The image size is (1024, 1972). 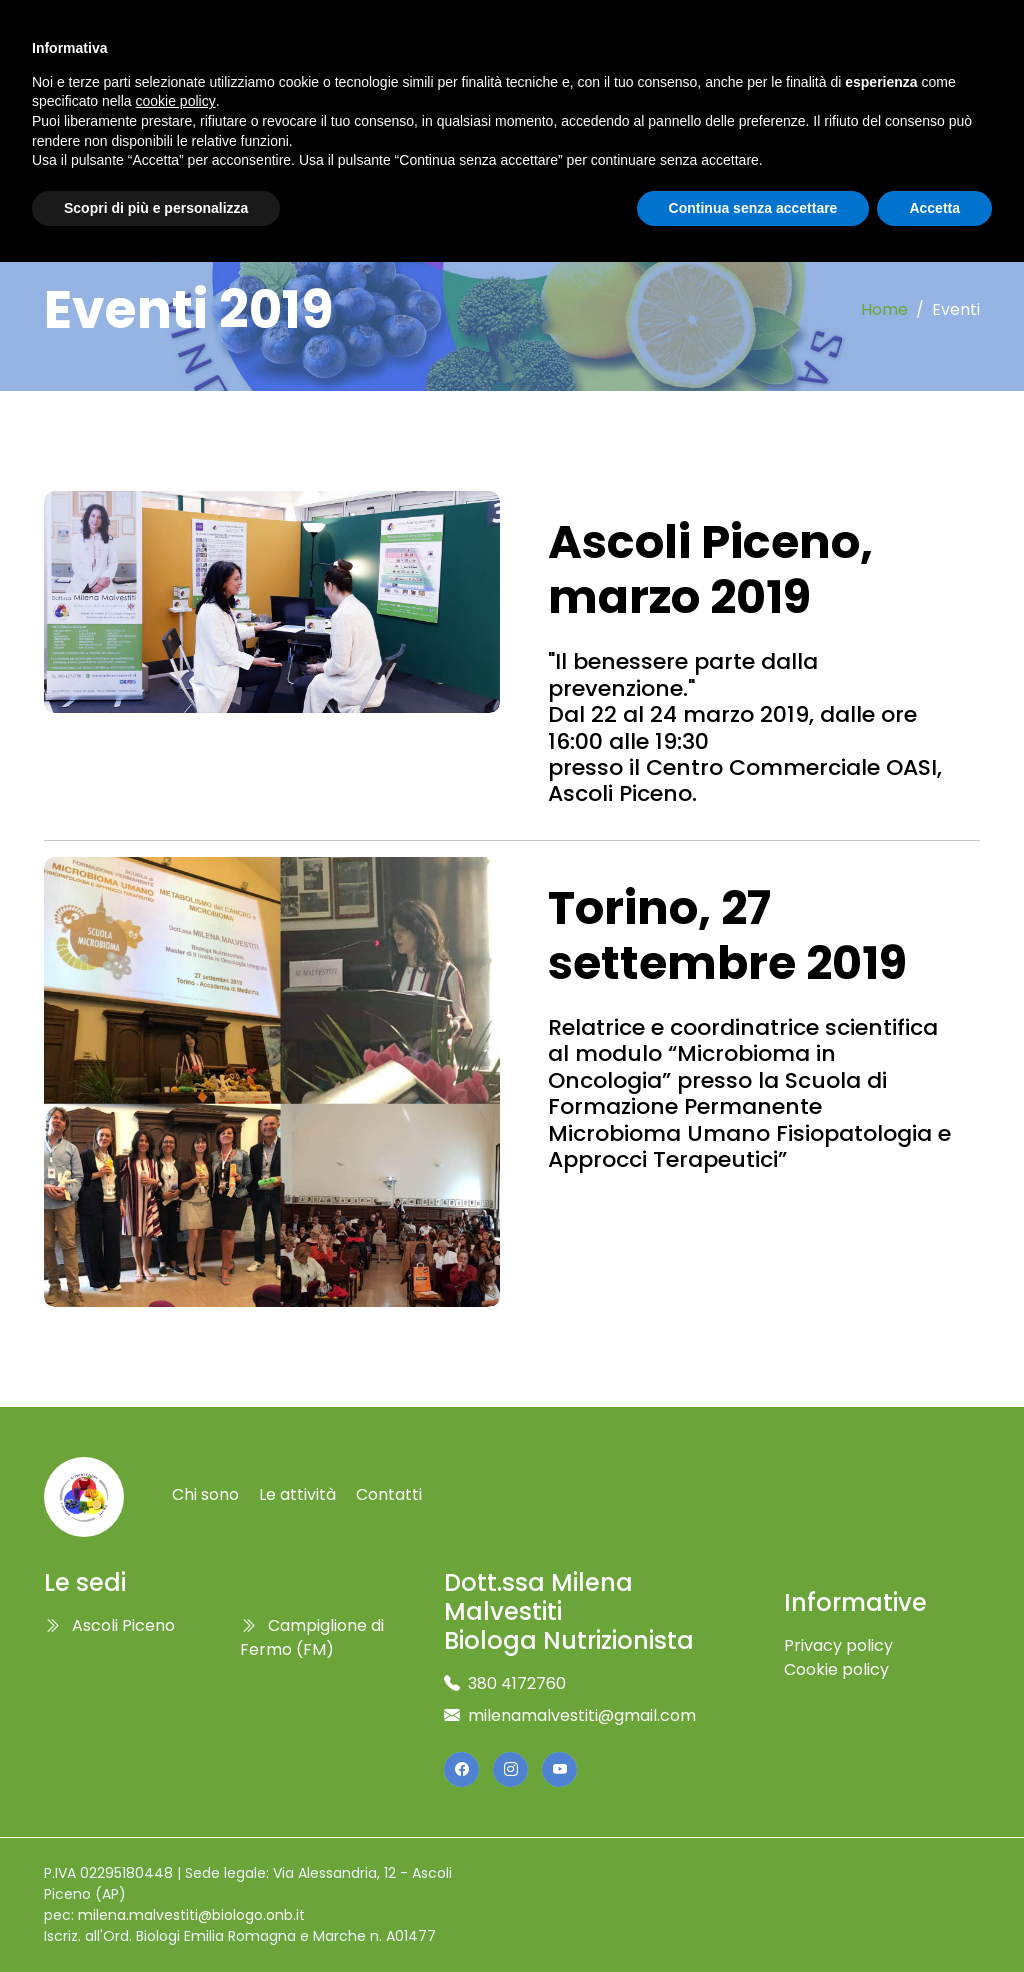 What do you see at coordinates (156, 208) in the screenshot?
I see `Scopri di più e personalizza [button]` at bounding box center [156, 208].